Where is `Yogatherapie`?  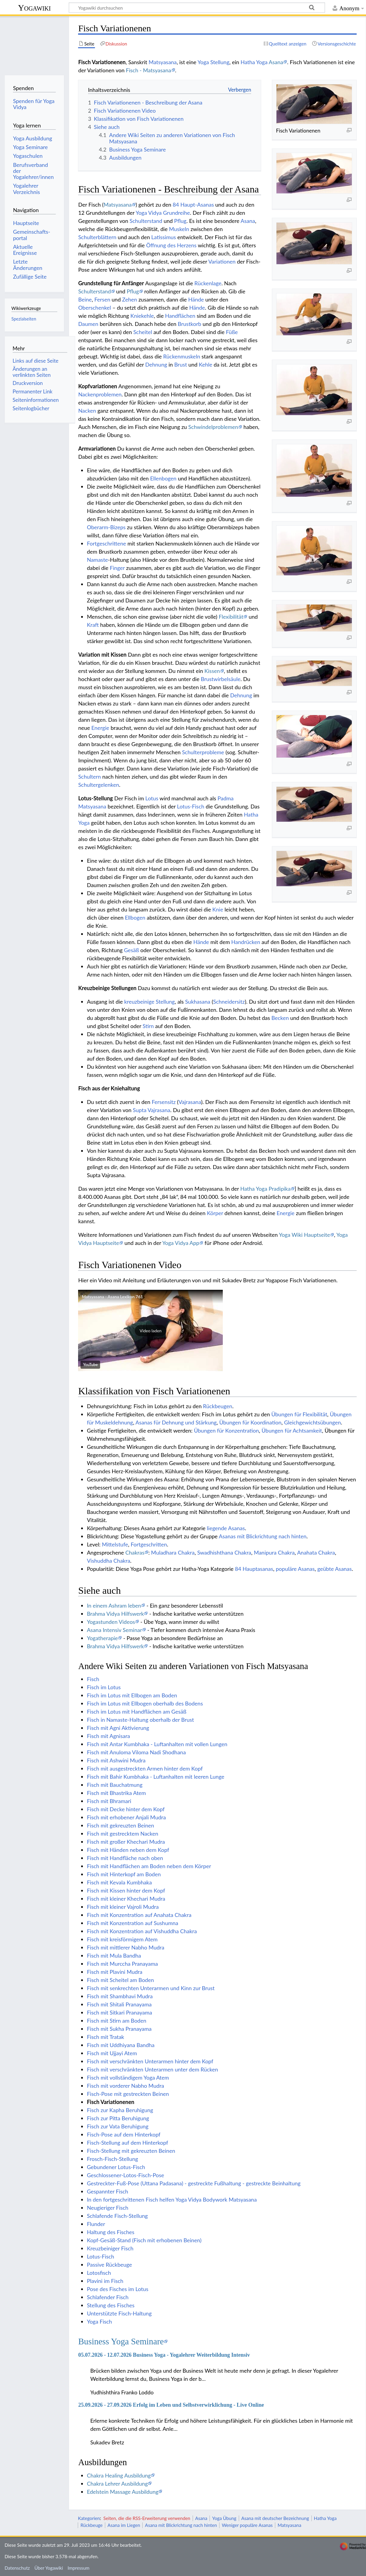
Yogatherapie is located at coordinates (102, 1638).